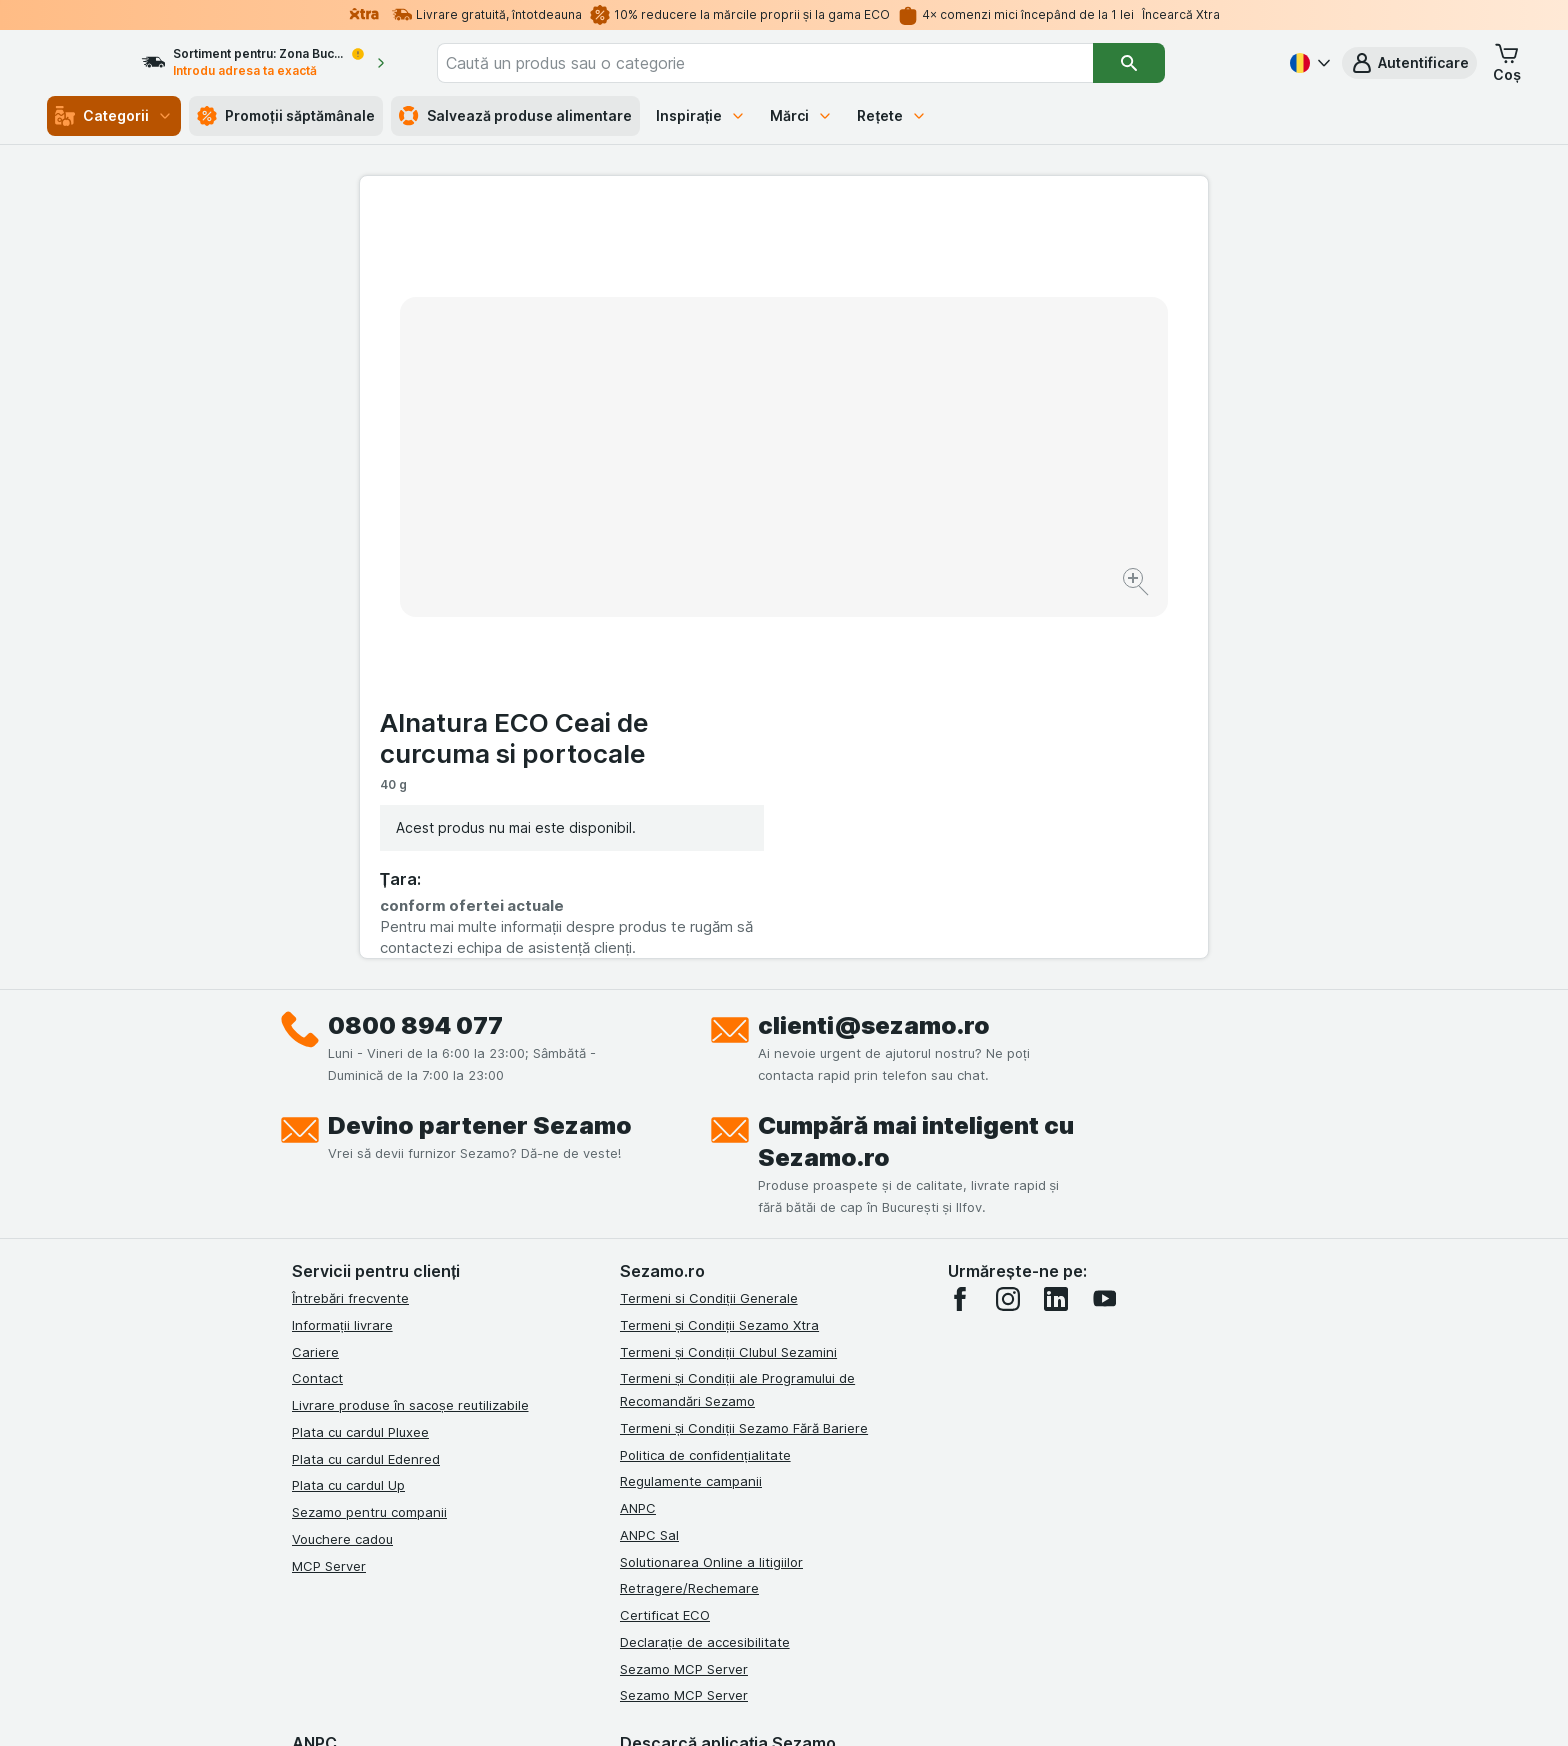  I want to click on clienti@sezamo.ro, so click(874, 660).